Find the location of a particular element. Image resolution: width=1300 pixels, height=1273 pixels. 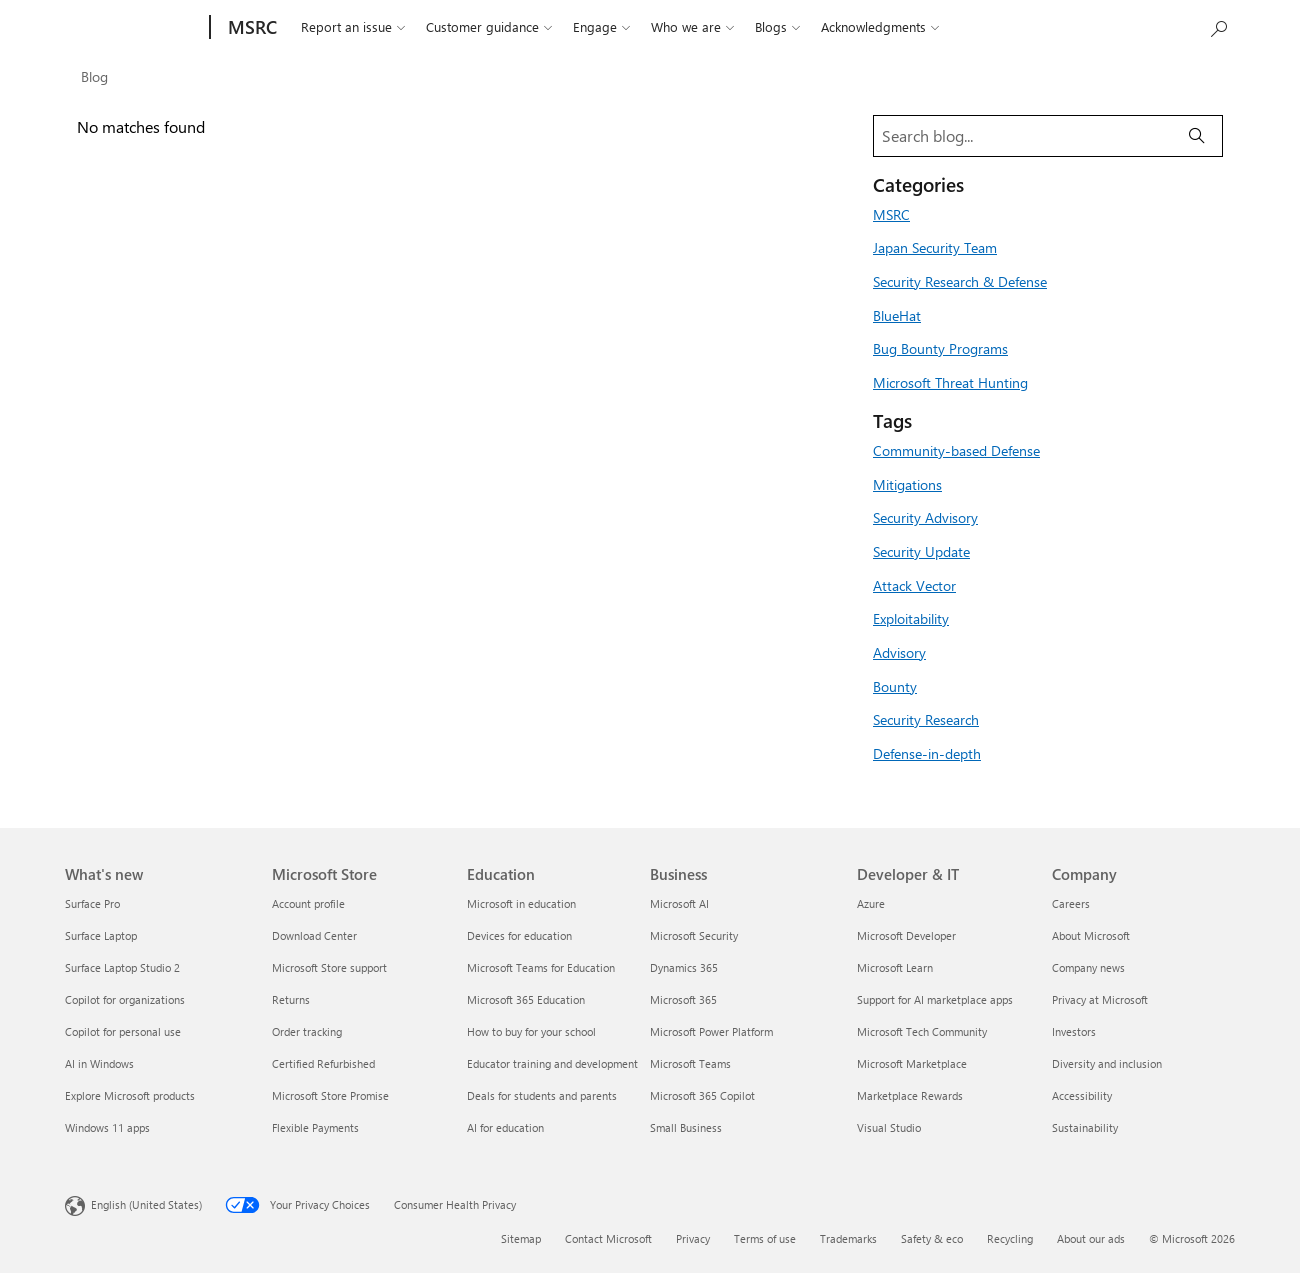

Surface Laptop Studio 2 is located at coordinates (122, 967).